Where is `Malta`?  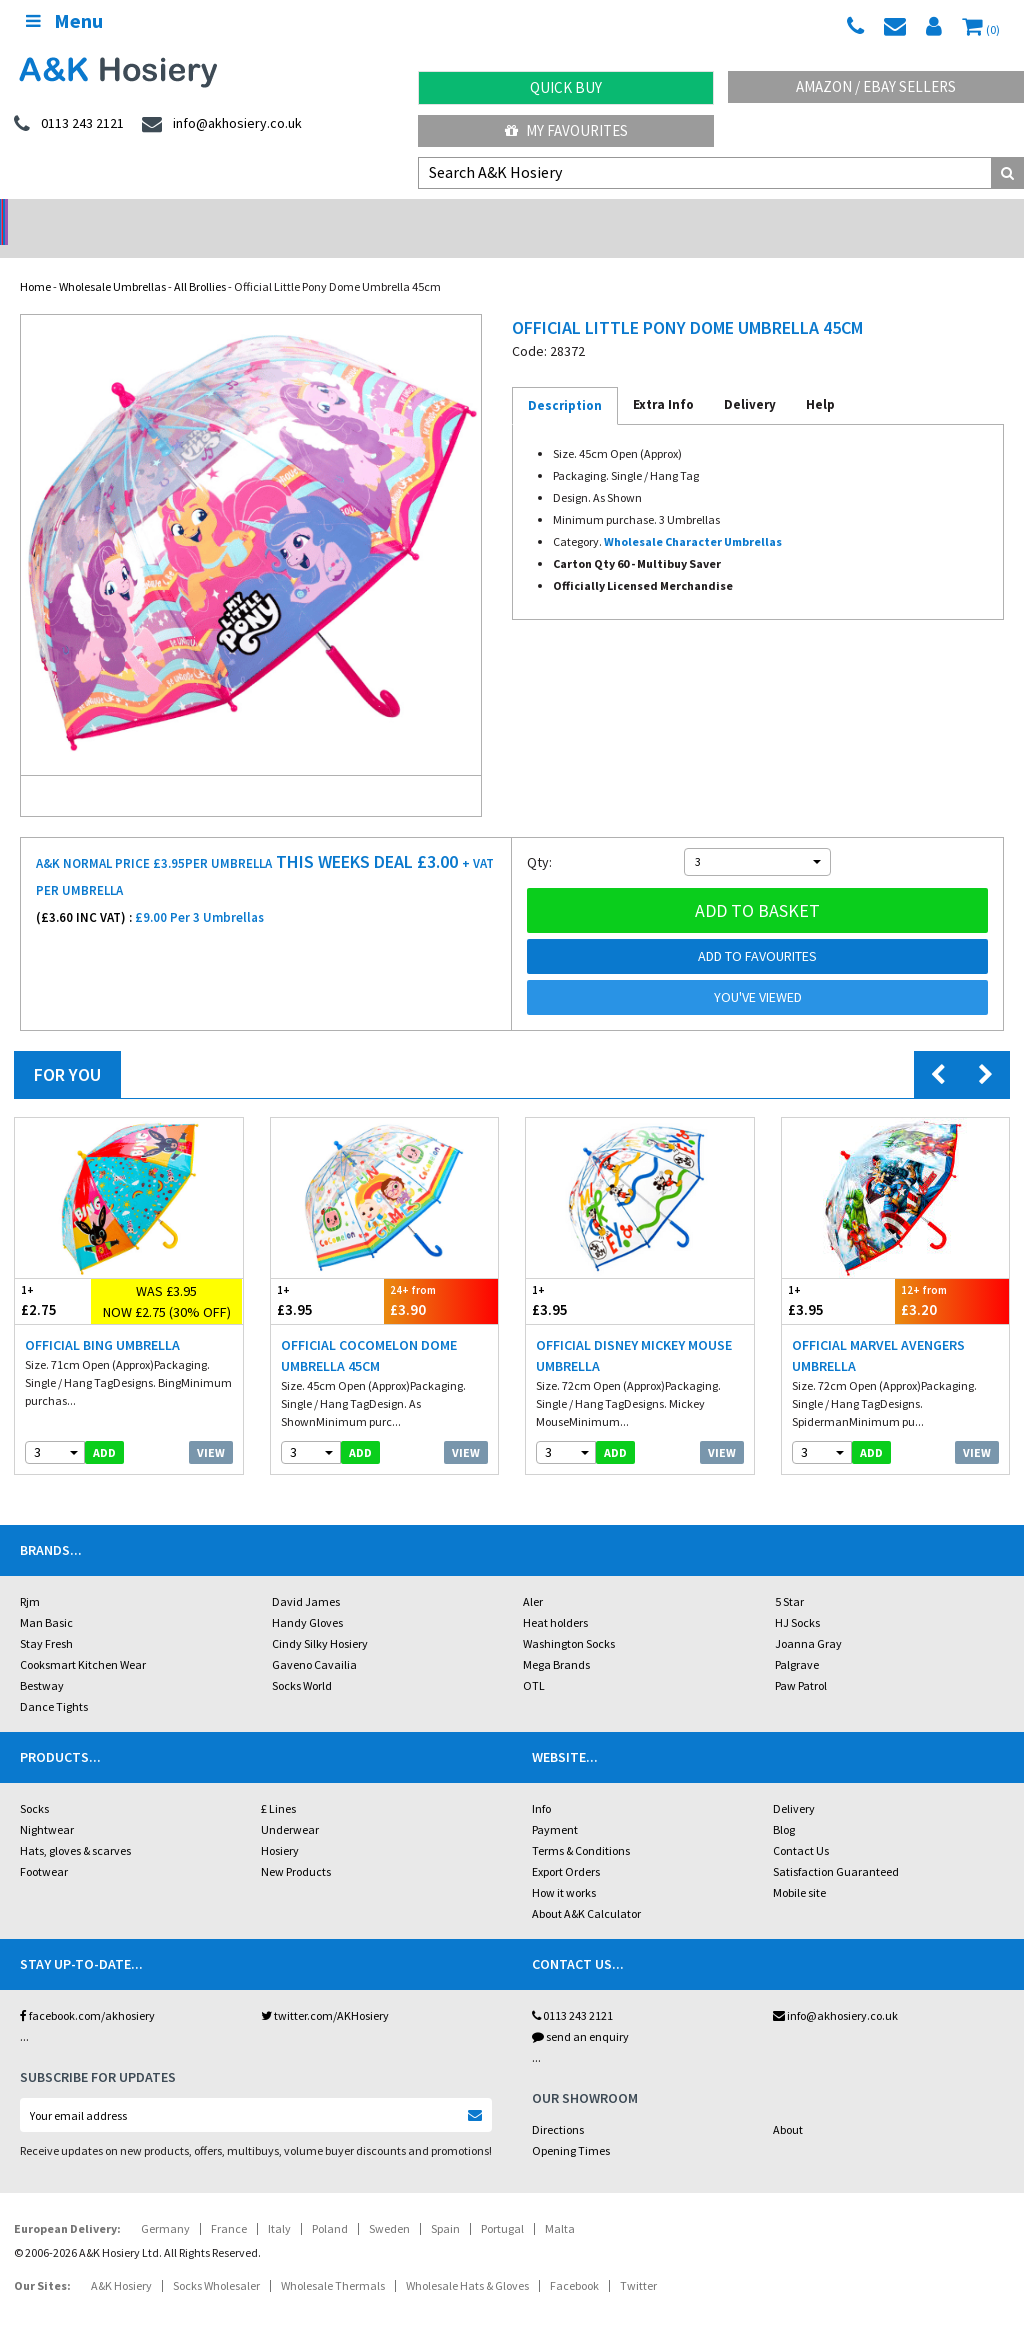
Malta is located at coordinates (560, 2202).